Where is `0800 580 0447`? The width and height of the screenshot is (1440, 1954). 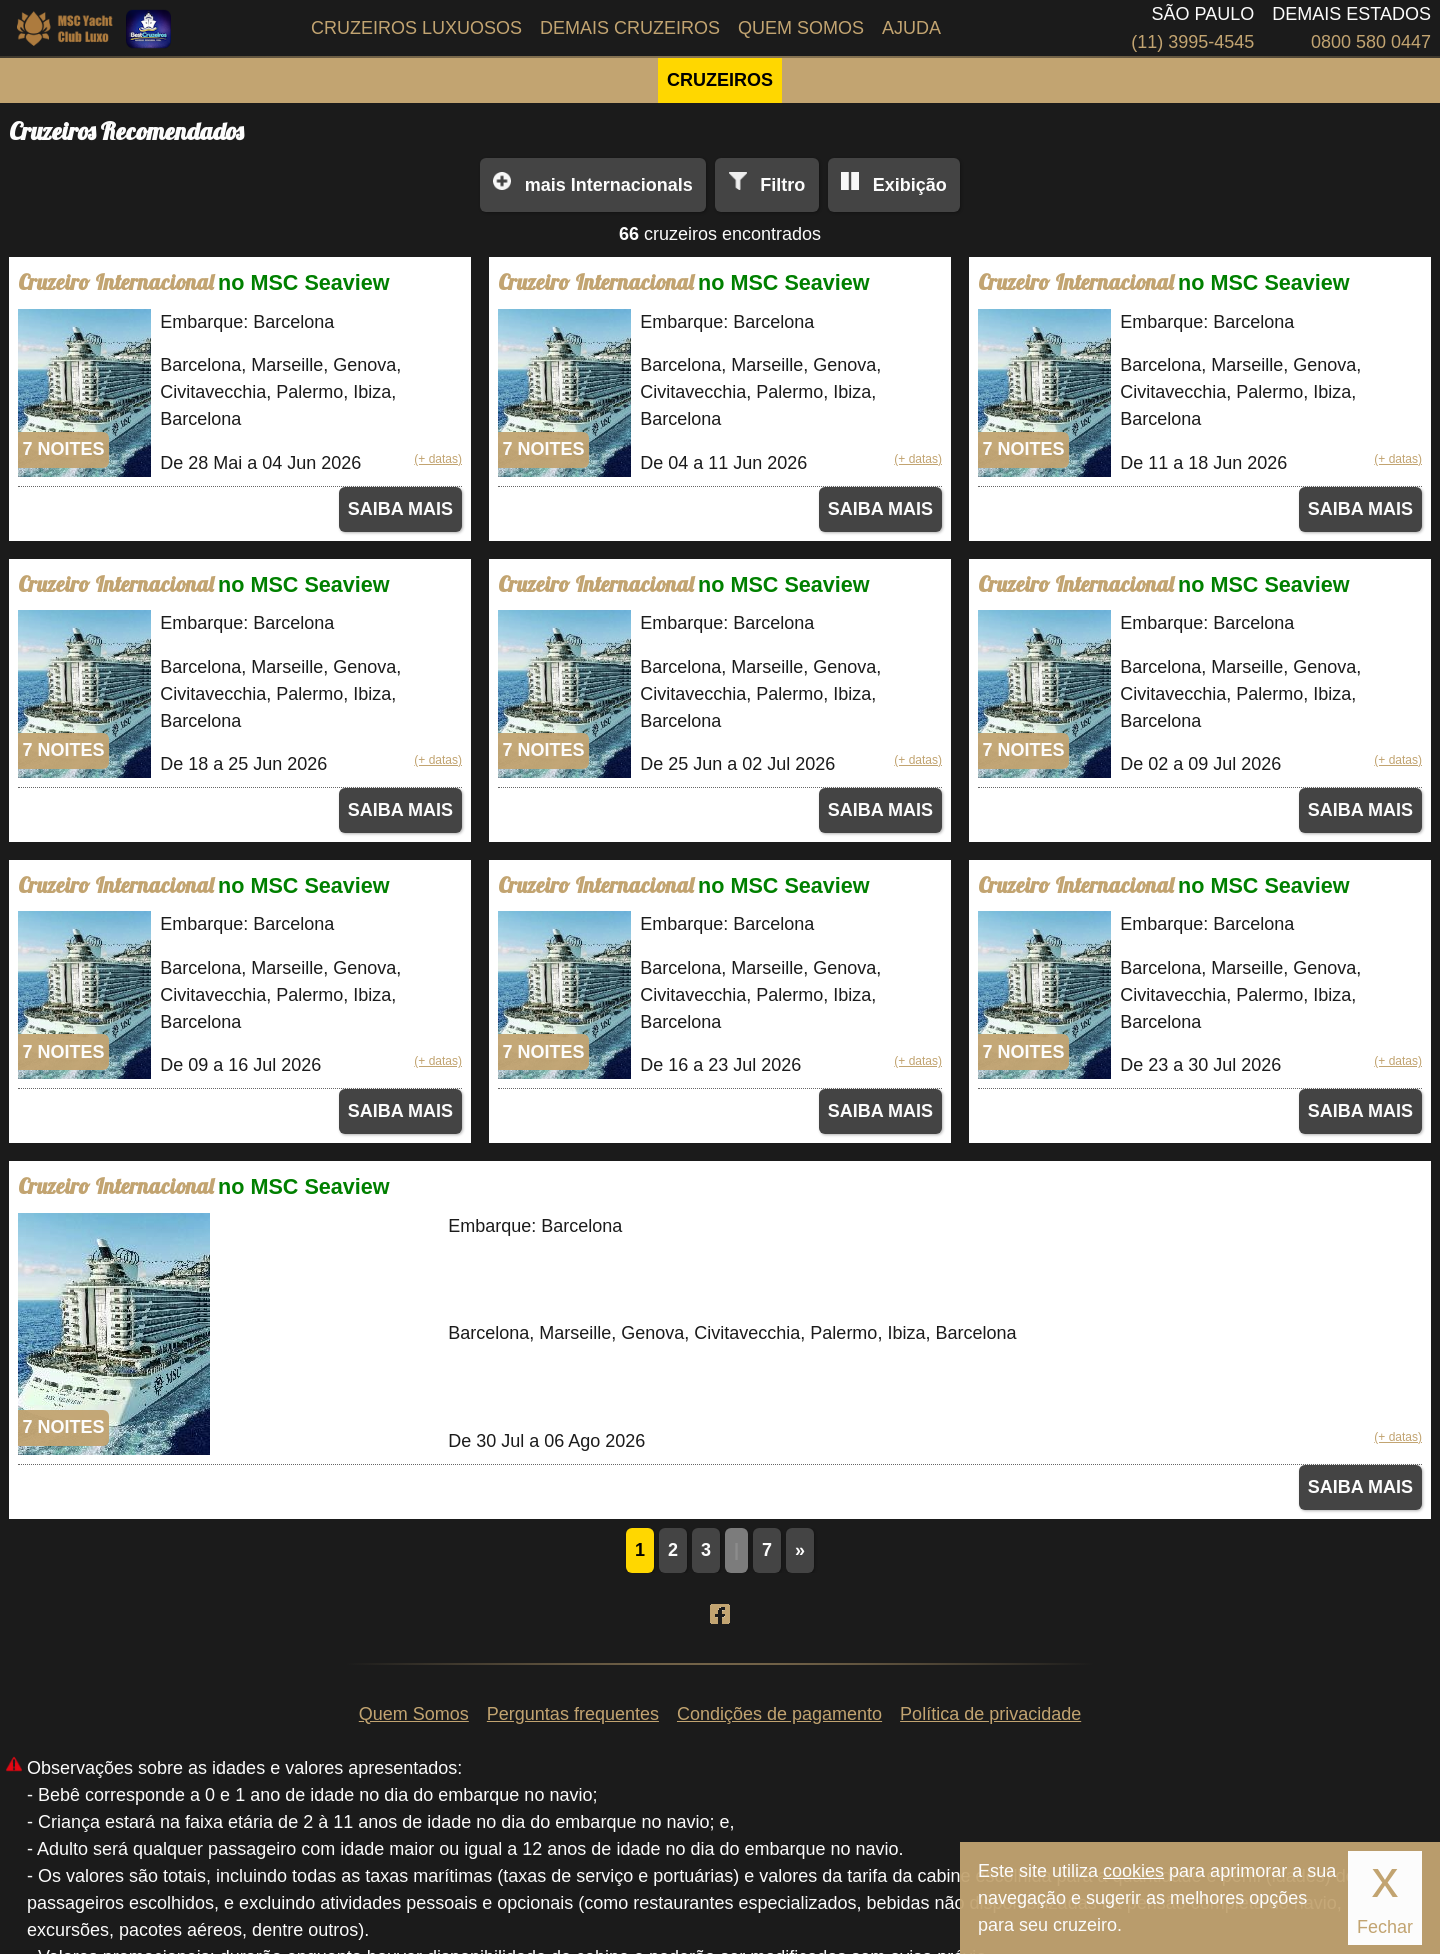 0800 580 0447 is located at coordinates (1371, 42).